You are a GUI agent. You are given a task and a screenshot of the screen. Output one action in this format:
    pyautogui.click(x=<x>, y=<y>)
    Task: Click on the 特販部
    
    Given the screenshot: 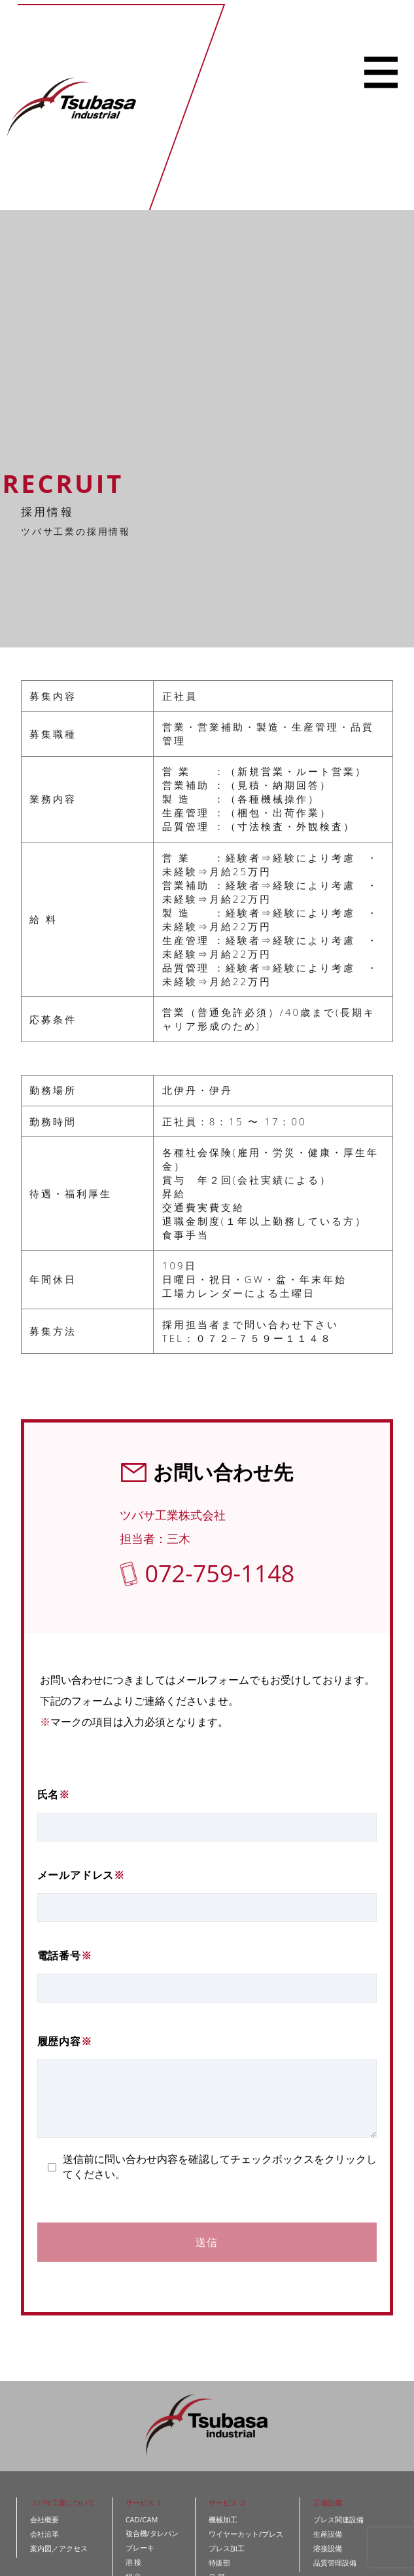 What is the action you would take?
    pyautogui.click(x=219, y=2562)
    